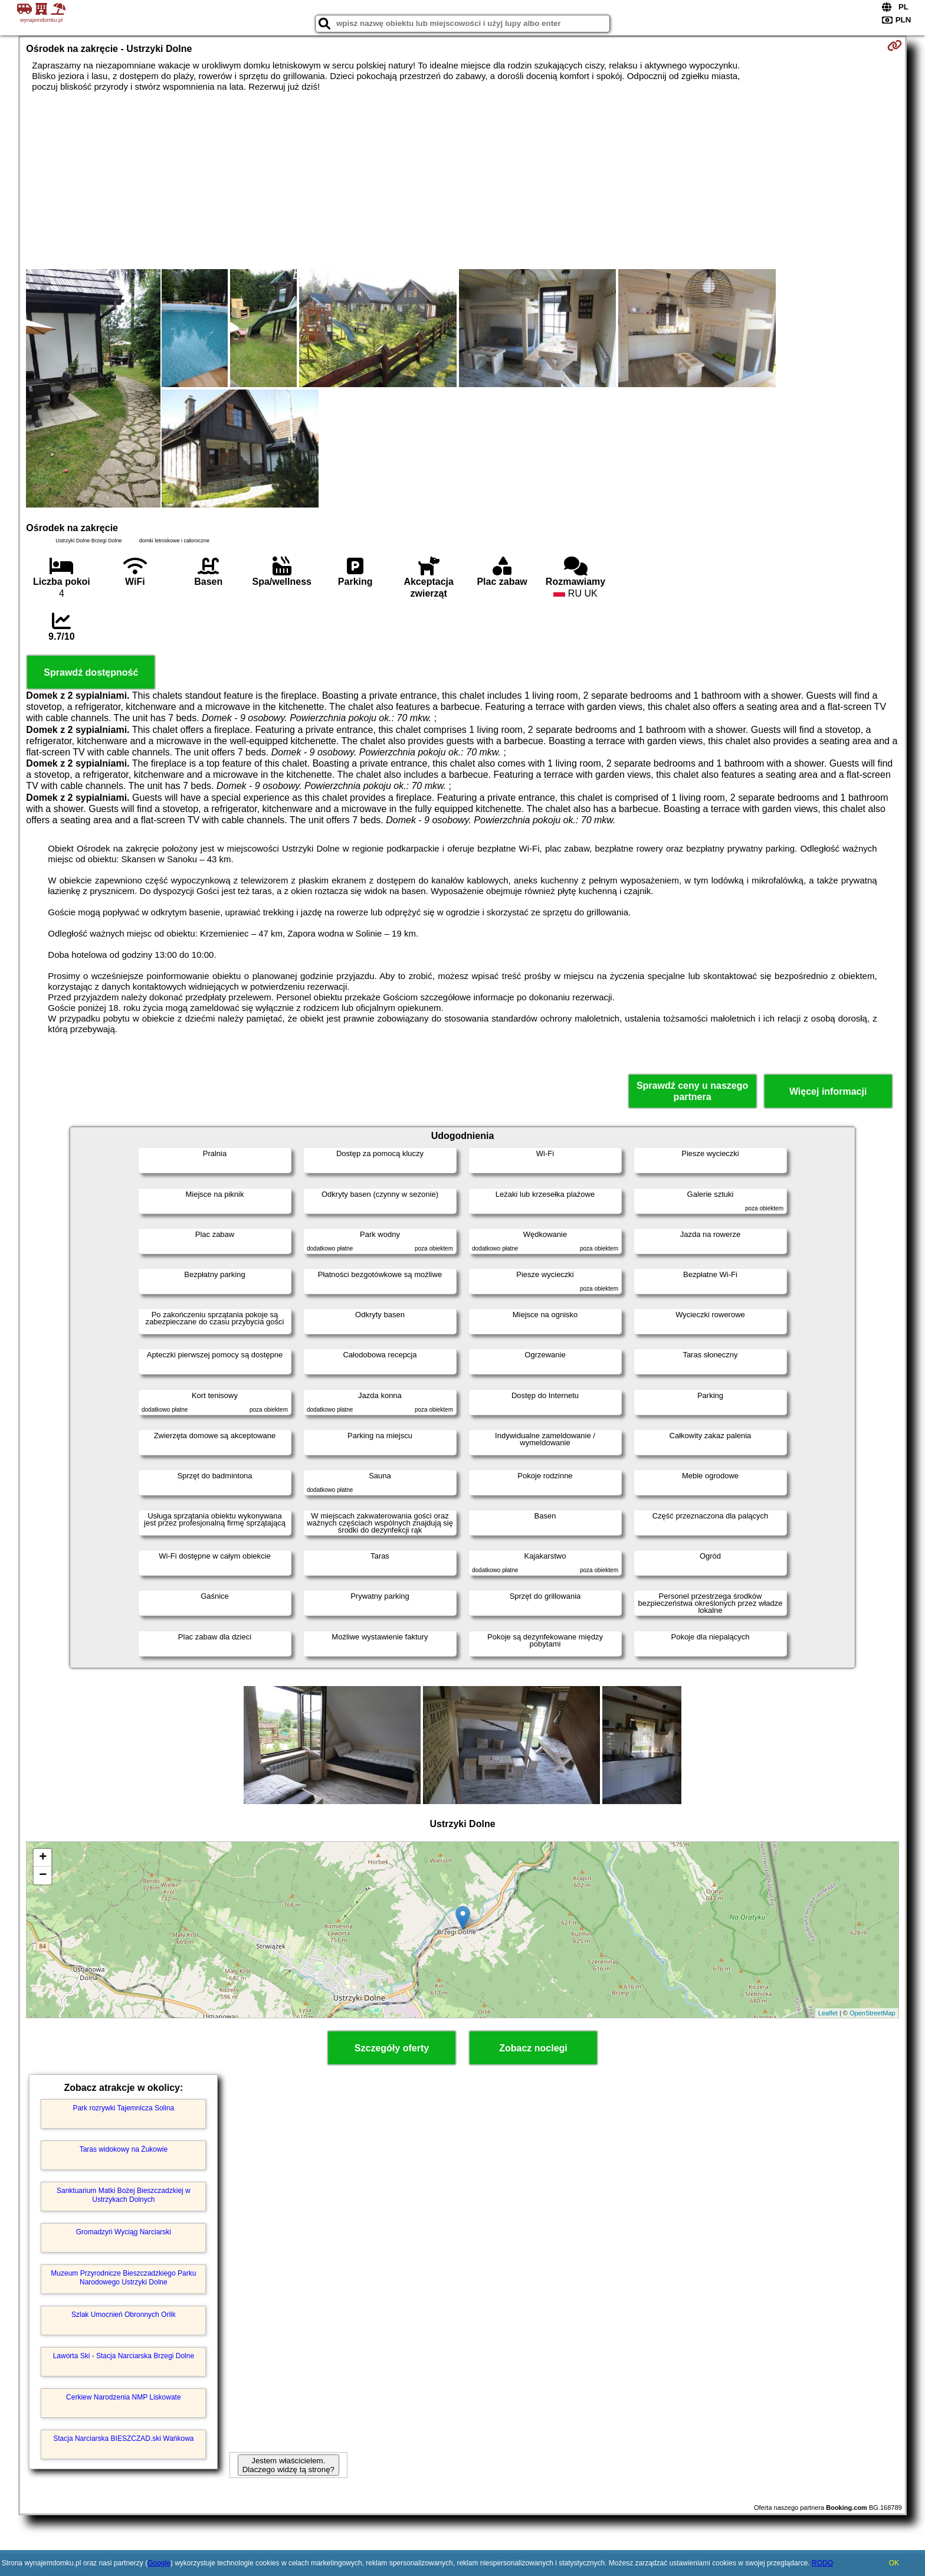 The width and height of the screenshot is (925, 2576). I want to click on Park rozrywki Tajemnicza Solina, so click(123, 2108).